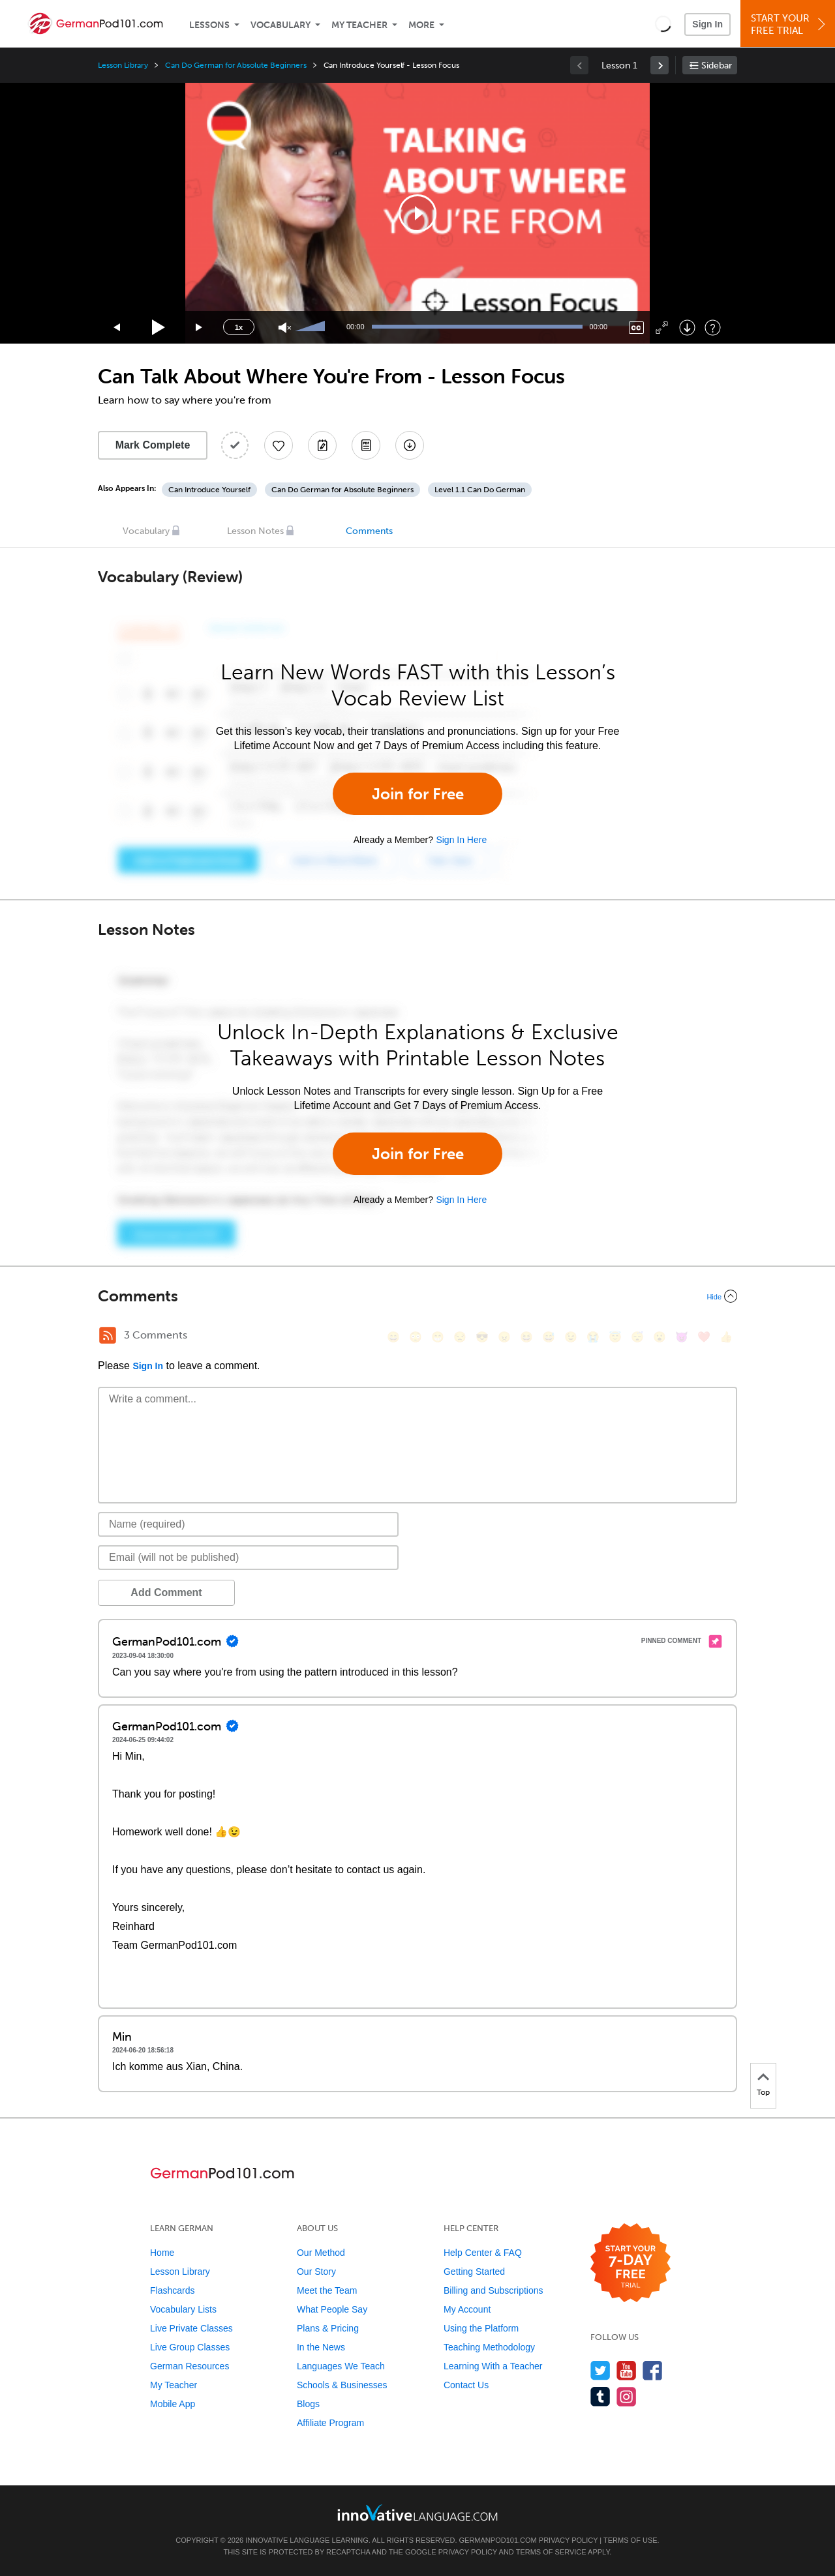 This screenshot has width=835, height=2576. I want to click on Mobile App, so click(172, 2404).